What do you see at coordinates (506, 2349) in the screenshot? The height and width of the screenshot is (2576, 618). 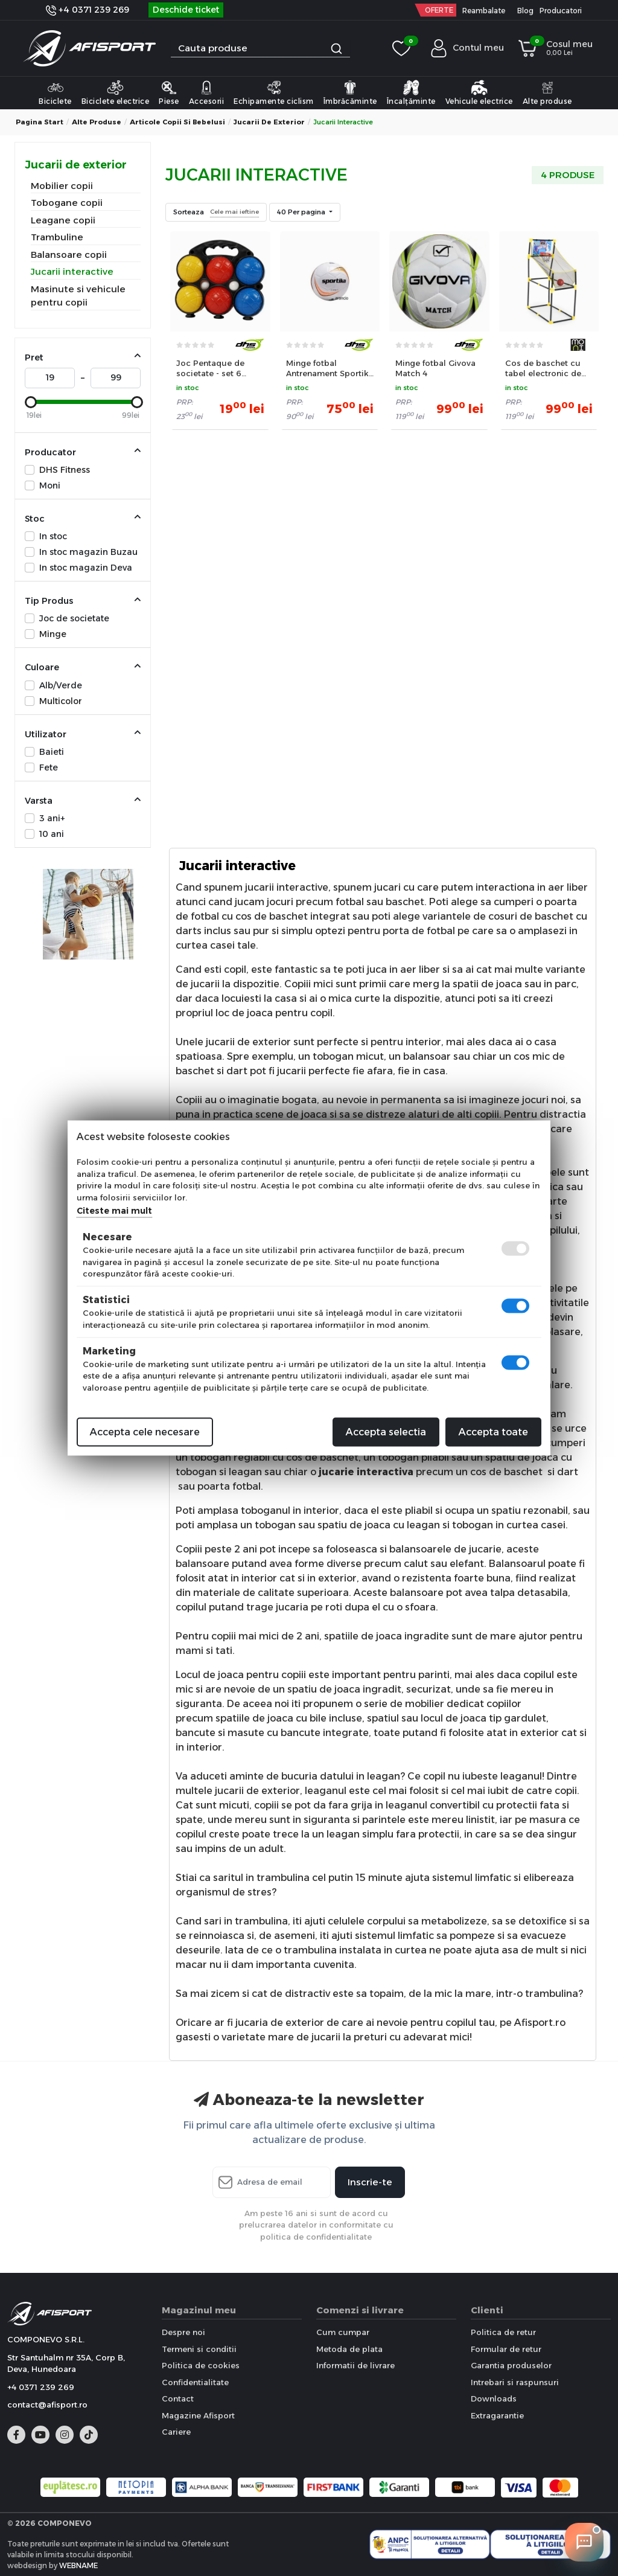 I see `Formular de retur` at bounding box center [506, 2349].